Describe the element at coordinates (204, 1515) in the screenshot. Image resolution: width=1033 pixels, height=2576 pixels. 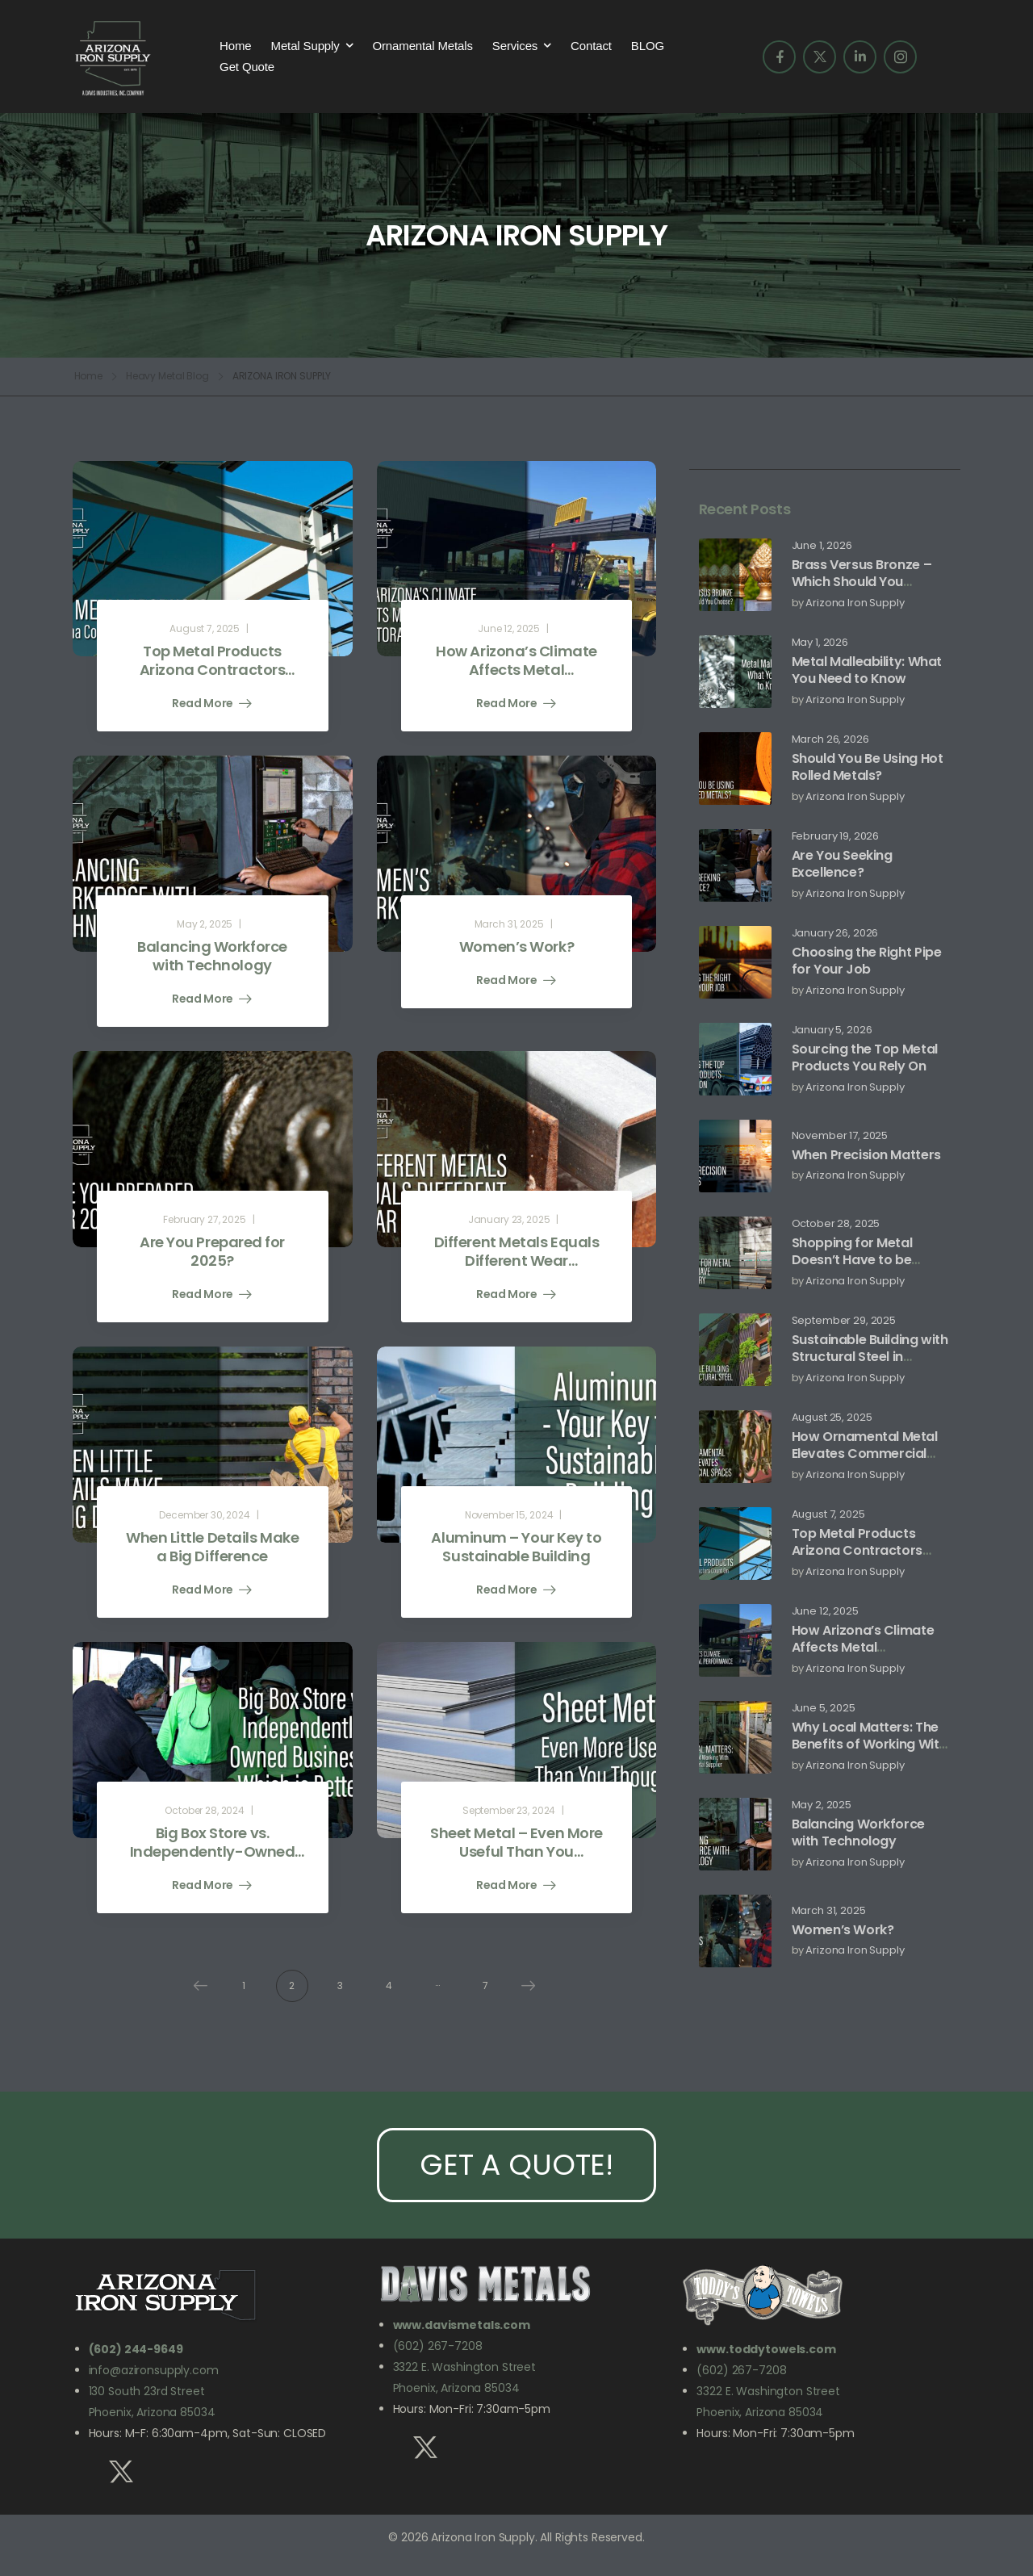
I see `December 30, 2024` at that location.